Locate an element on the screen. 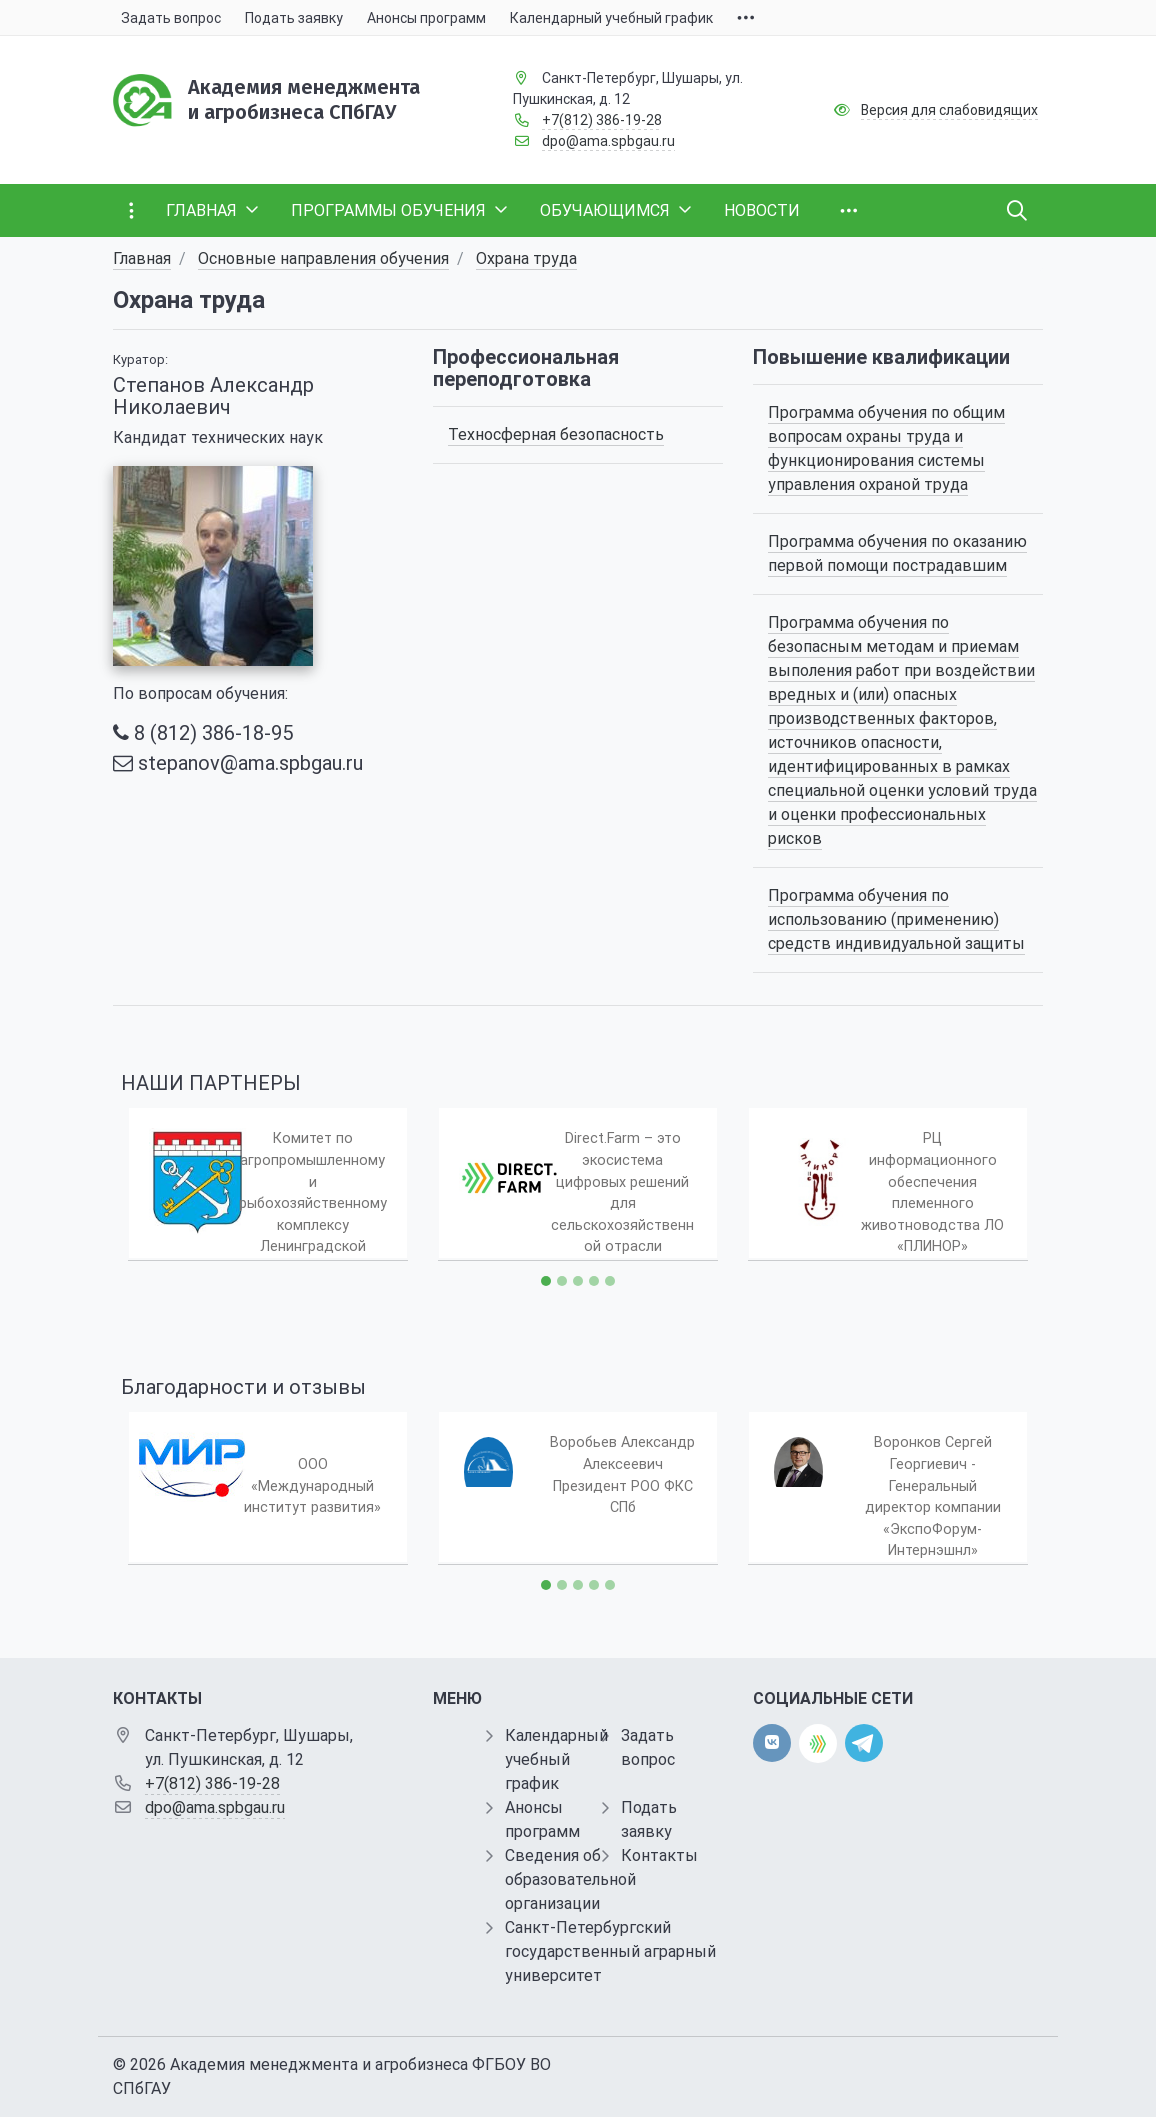  +7(812) 386-19-28 is located at coordinates (602, 120).